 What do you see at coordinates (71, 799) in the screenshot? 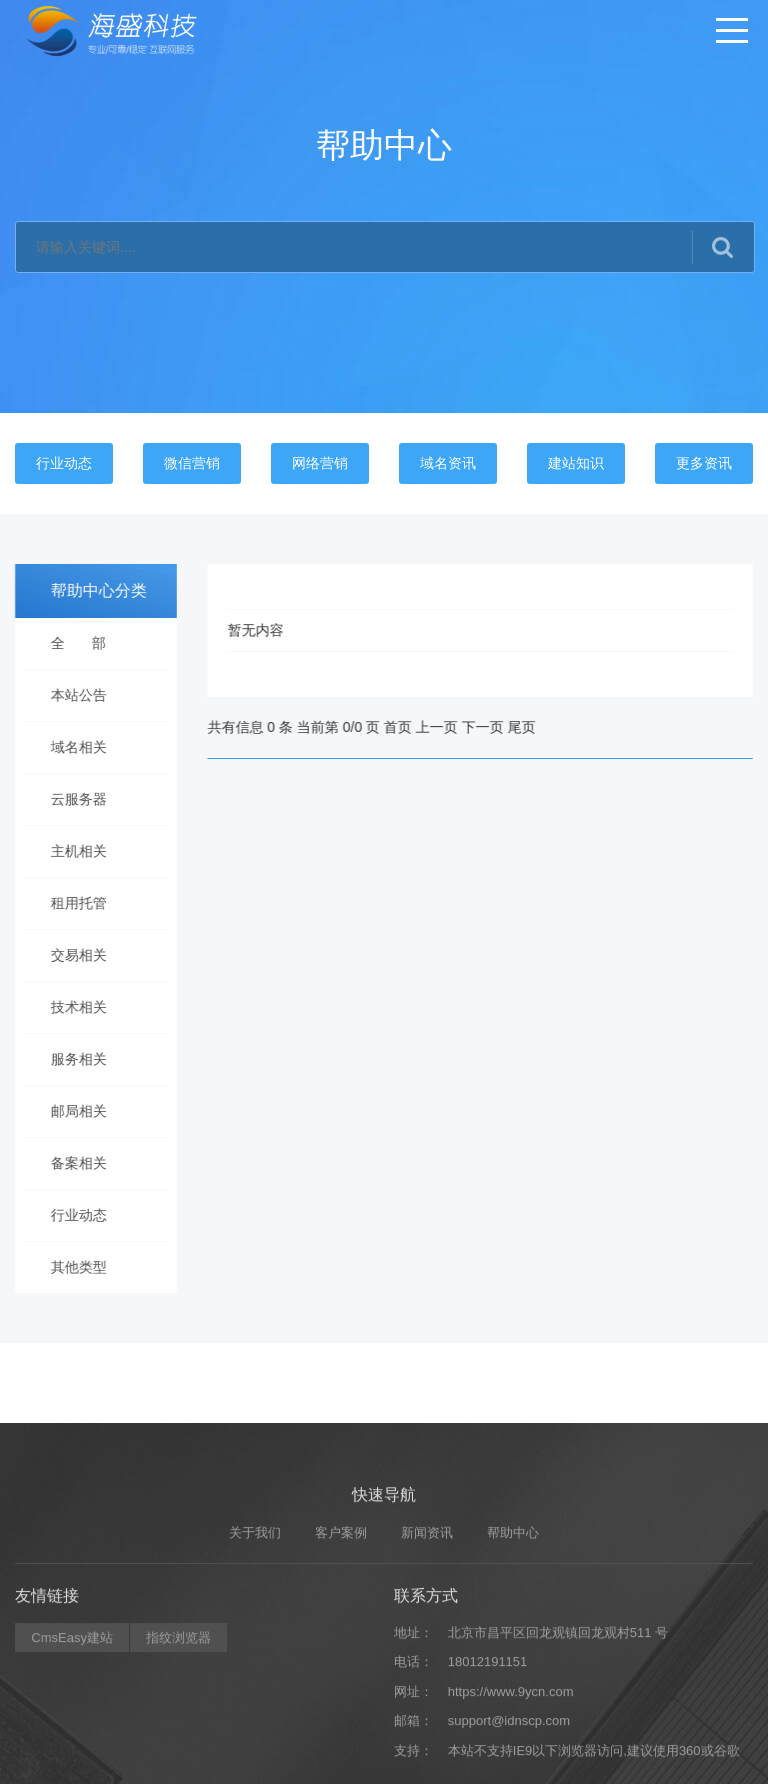
I see `云服务器` at bounding box center [71, 799].